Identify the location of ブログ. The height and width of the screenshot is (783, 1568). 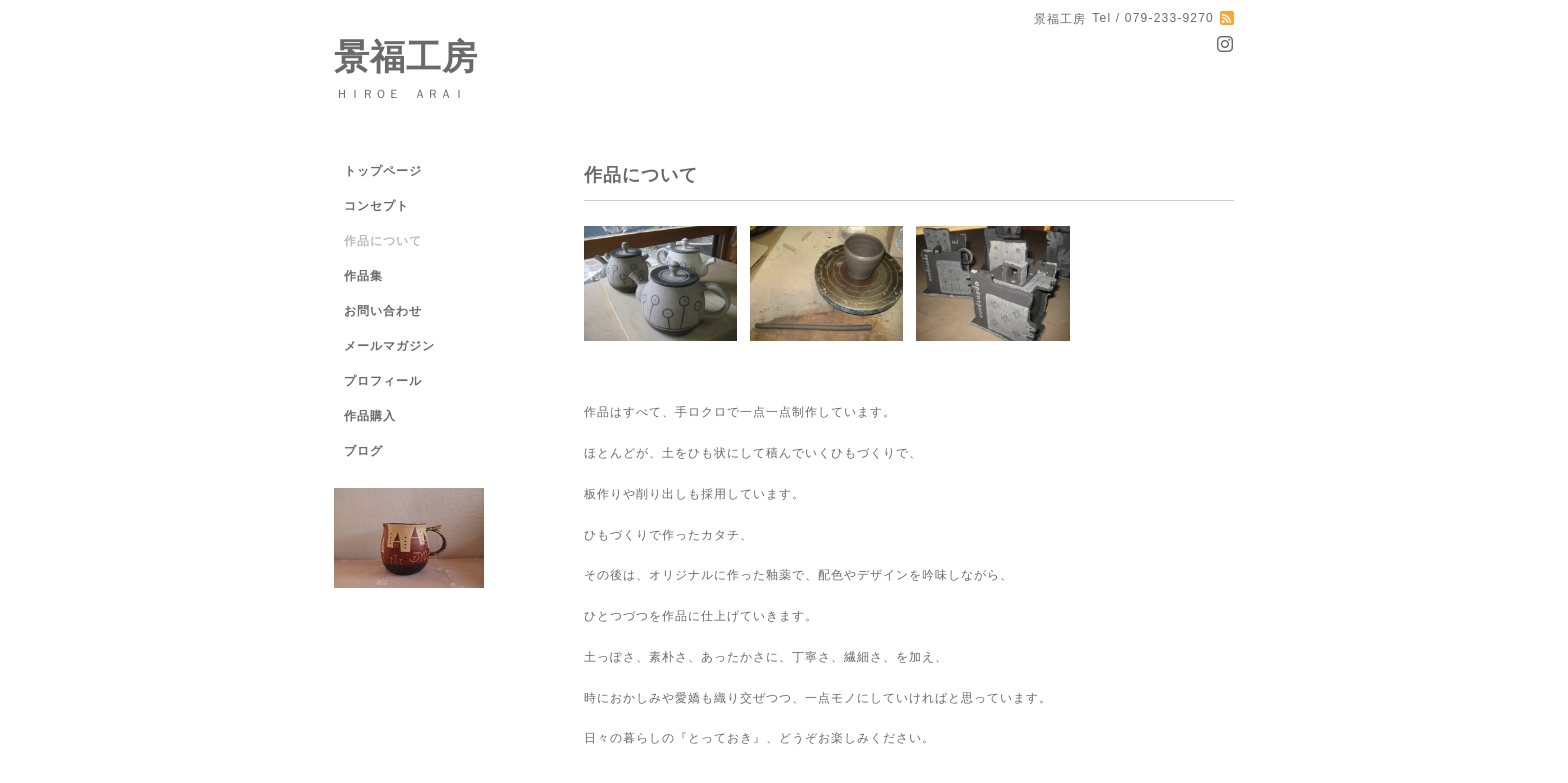
(363, 451).